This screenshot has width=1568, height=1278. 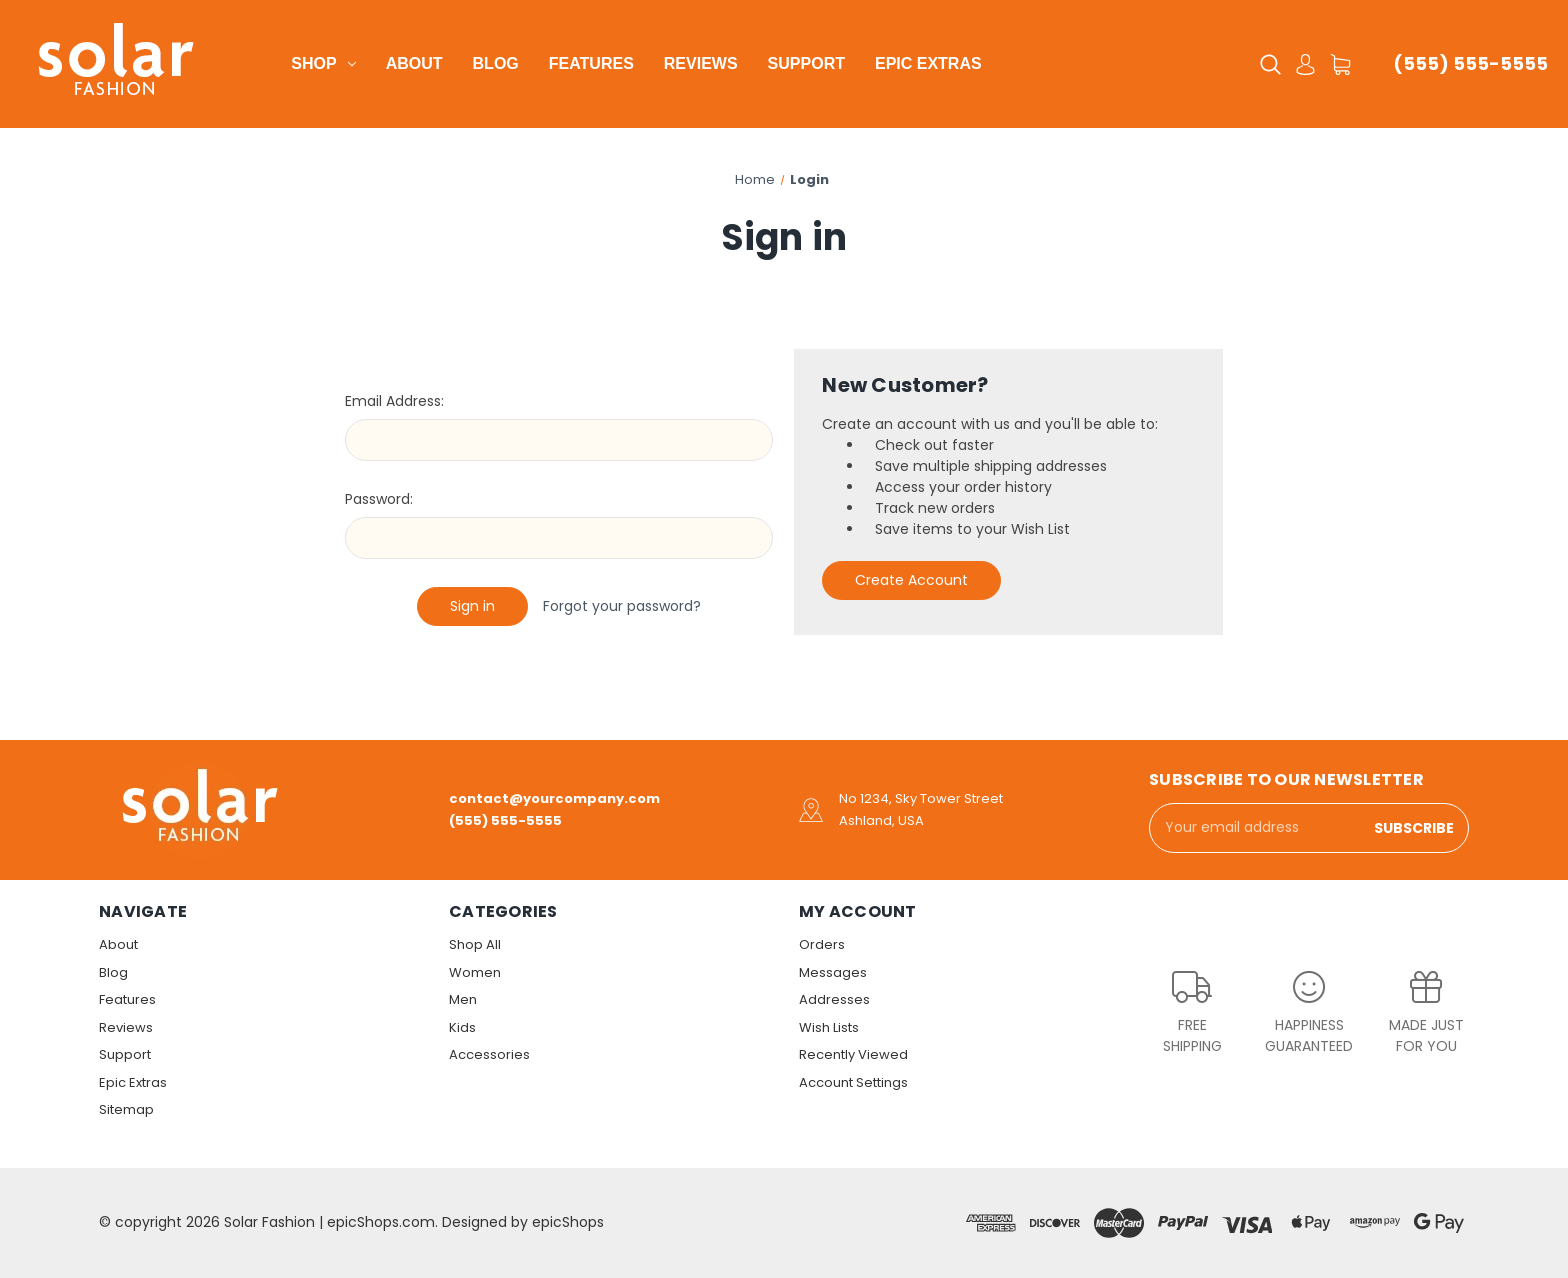 I want to click on Recently Viewed, so click(x=853, y=1054).